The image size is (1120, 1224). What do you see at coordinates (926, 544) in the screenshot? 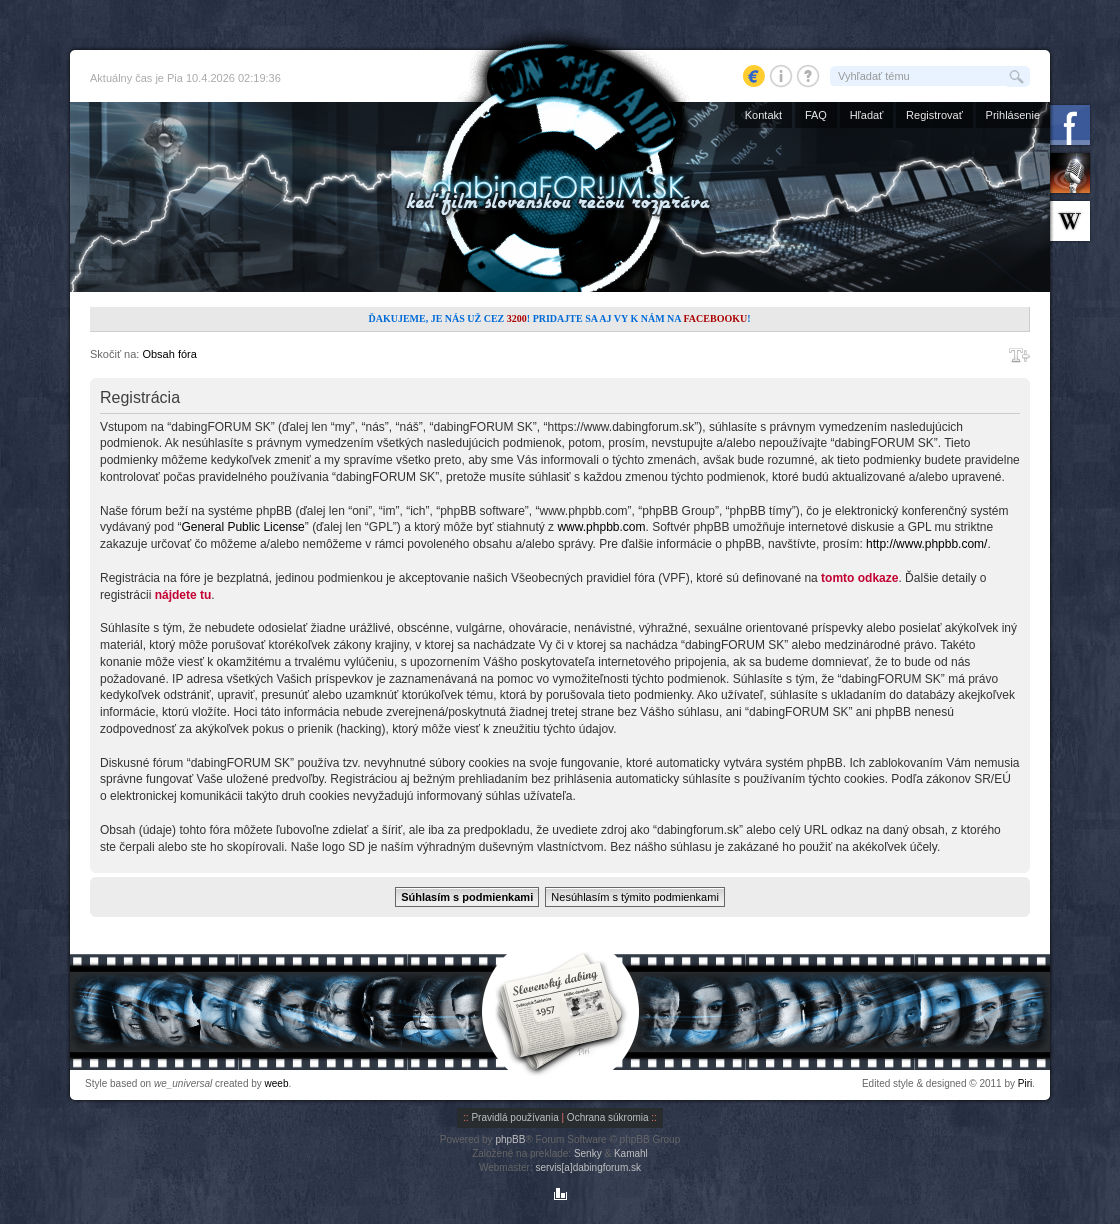
I see `http://www.phpbb.com/` at bounding box center [926, 544].